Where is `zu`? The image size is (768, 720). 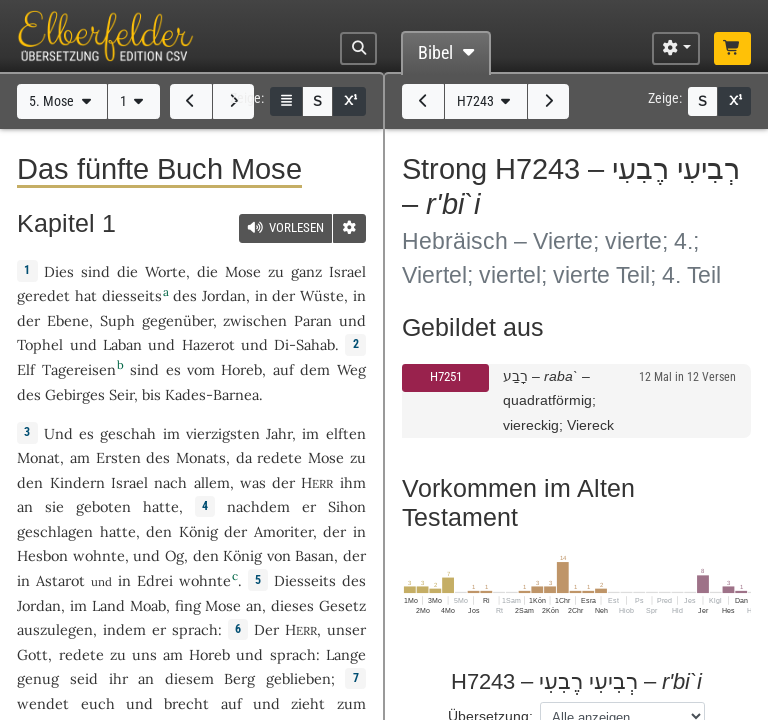
zu is located at coordinates (276, 271).